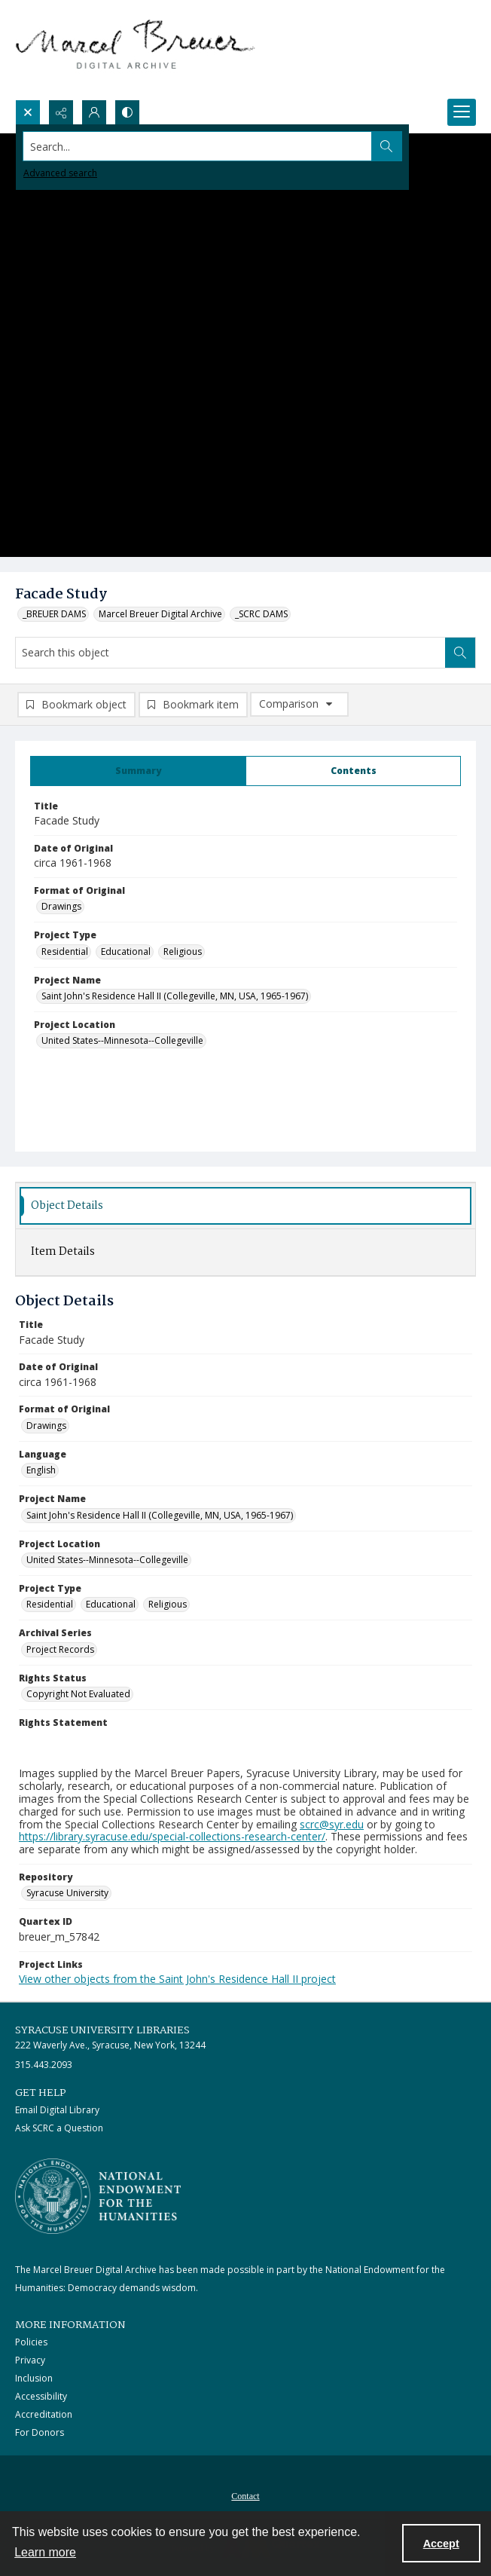 This screenshot has height=2576, width=491. Describe the element at coordinates (45, 2552) in the screenshot. I see `Learn more [button]` at that location.